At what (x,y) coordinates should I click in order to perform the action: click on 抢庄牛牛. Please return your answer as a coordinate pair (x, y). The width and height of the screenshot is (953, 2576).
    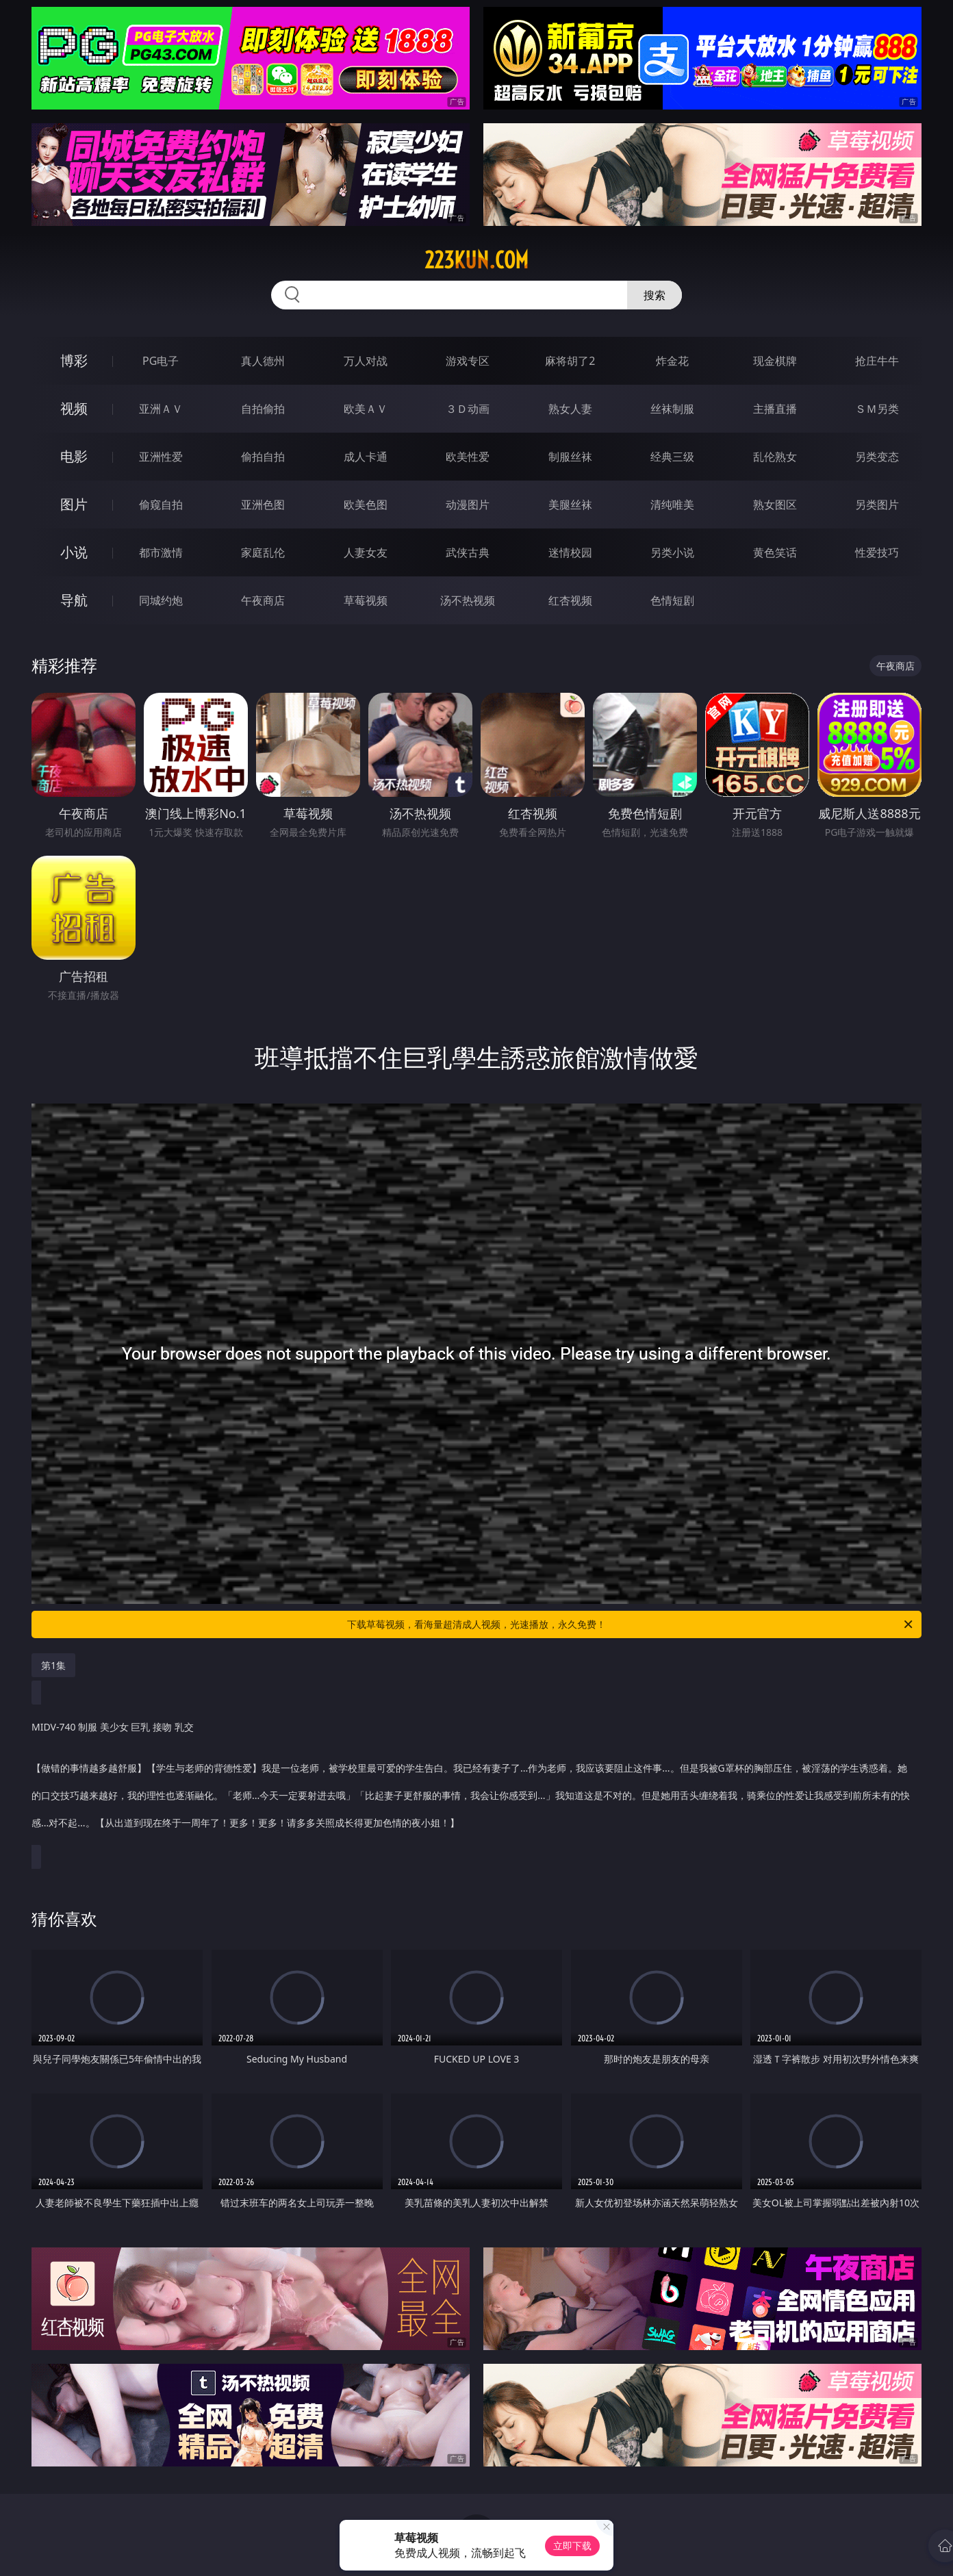
    Looking at the image, I should click on (877, 360).